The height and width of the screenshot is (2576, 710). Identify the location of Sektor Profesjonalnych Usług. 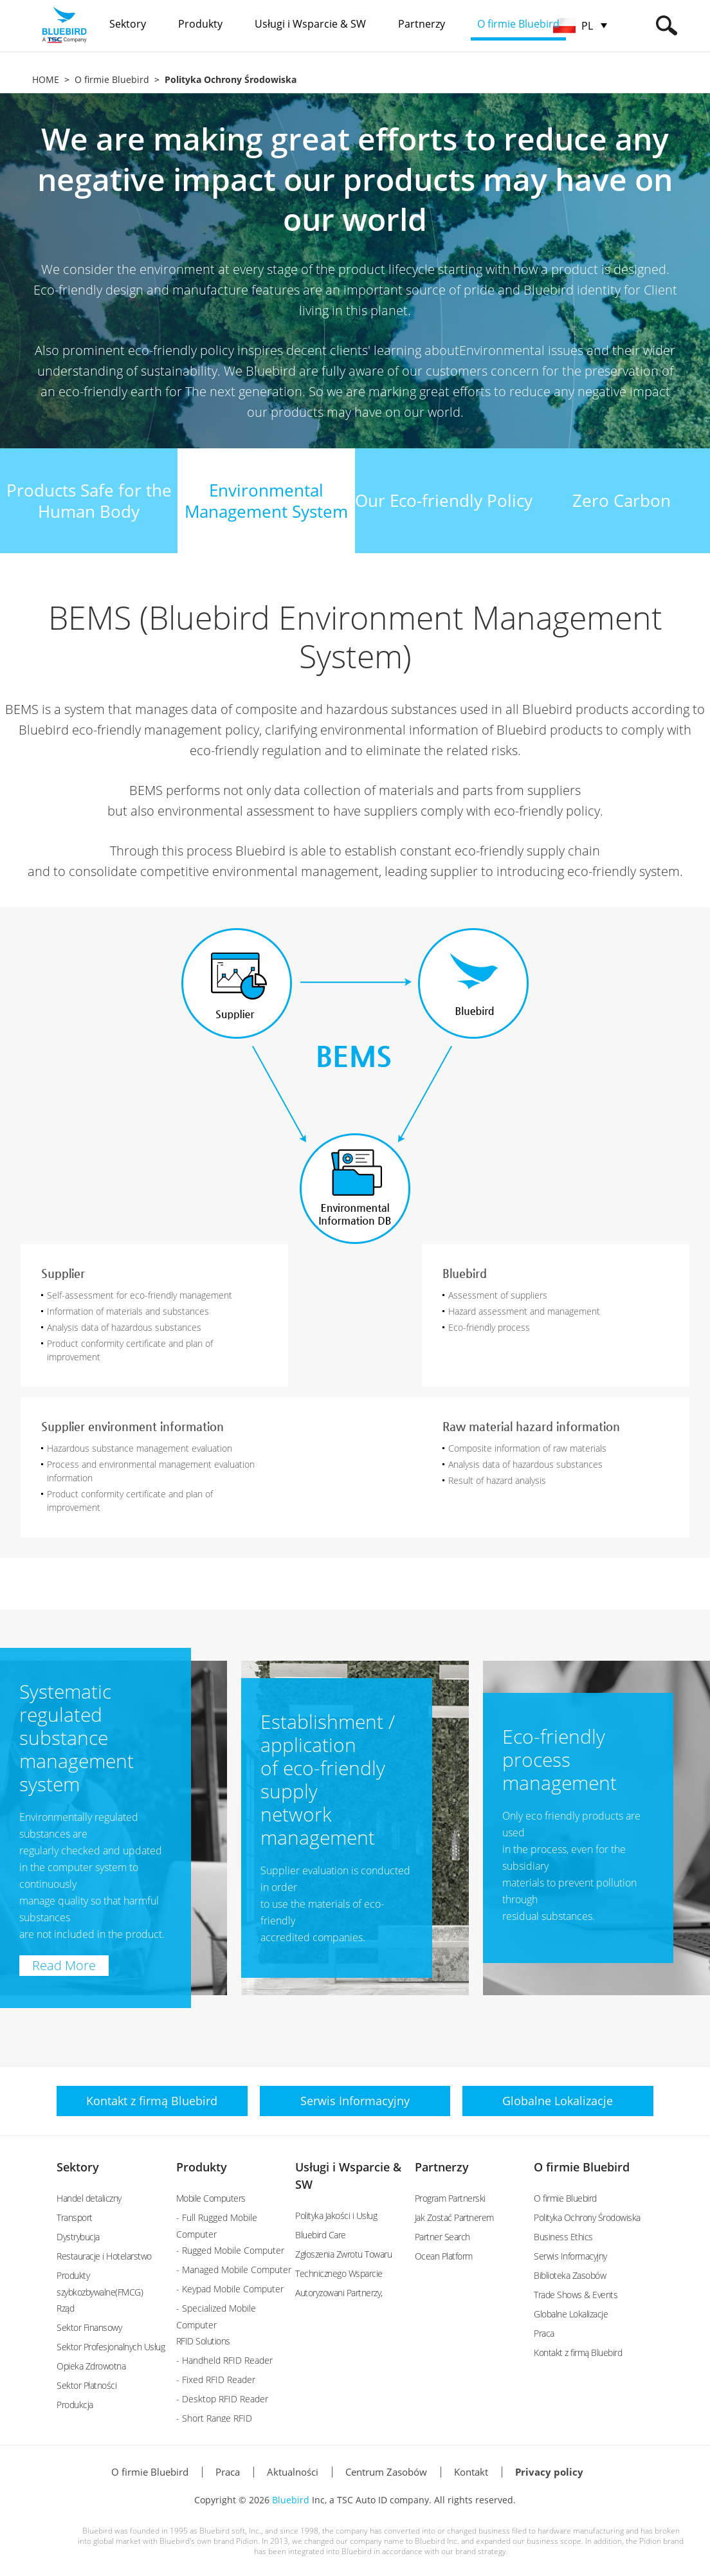
(111, 2347).